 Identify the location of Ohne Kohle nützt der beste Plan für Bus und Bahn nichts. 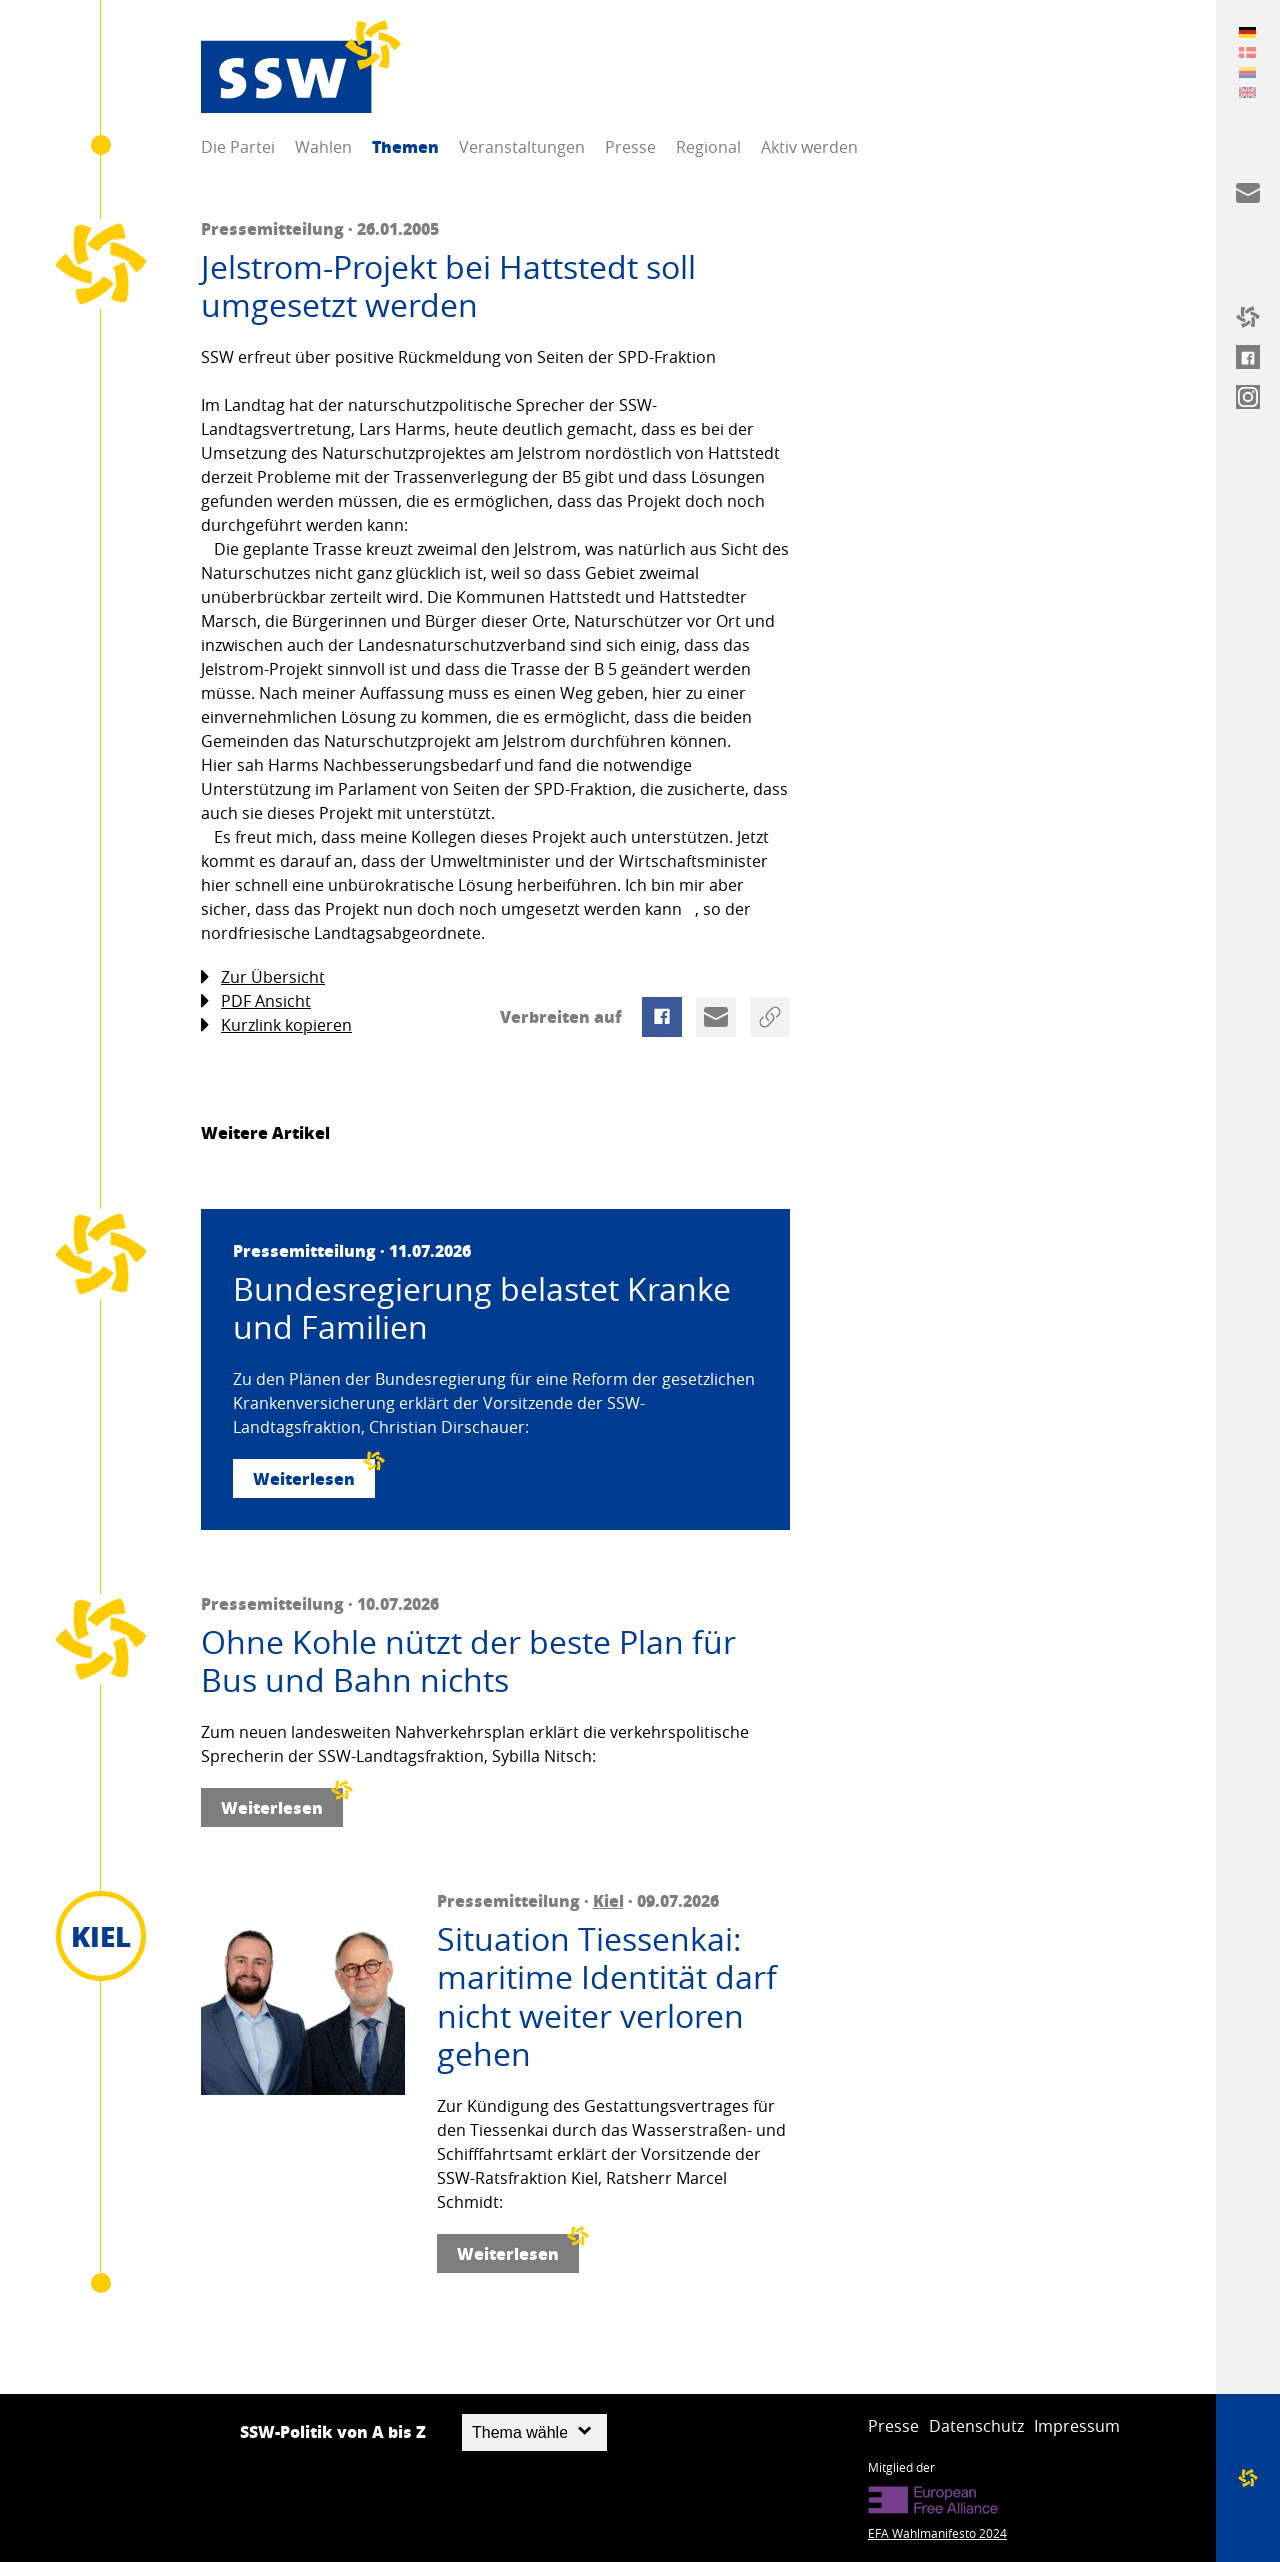
(468, 1661).